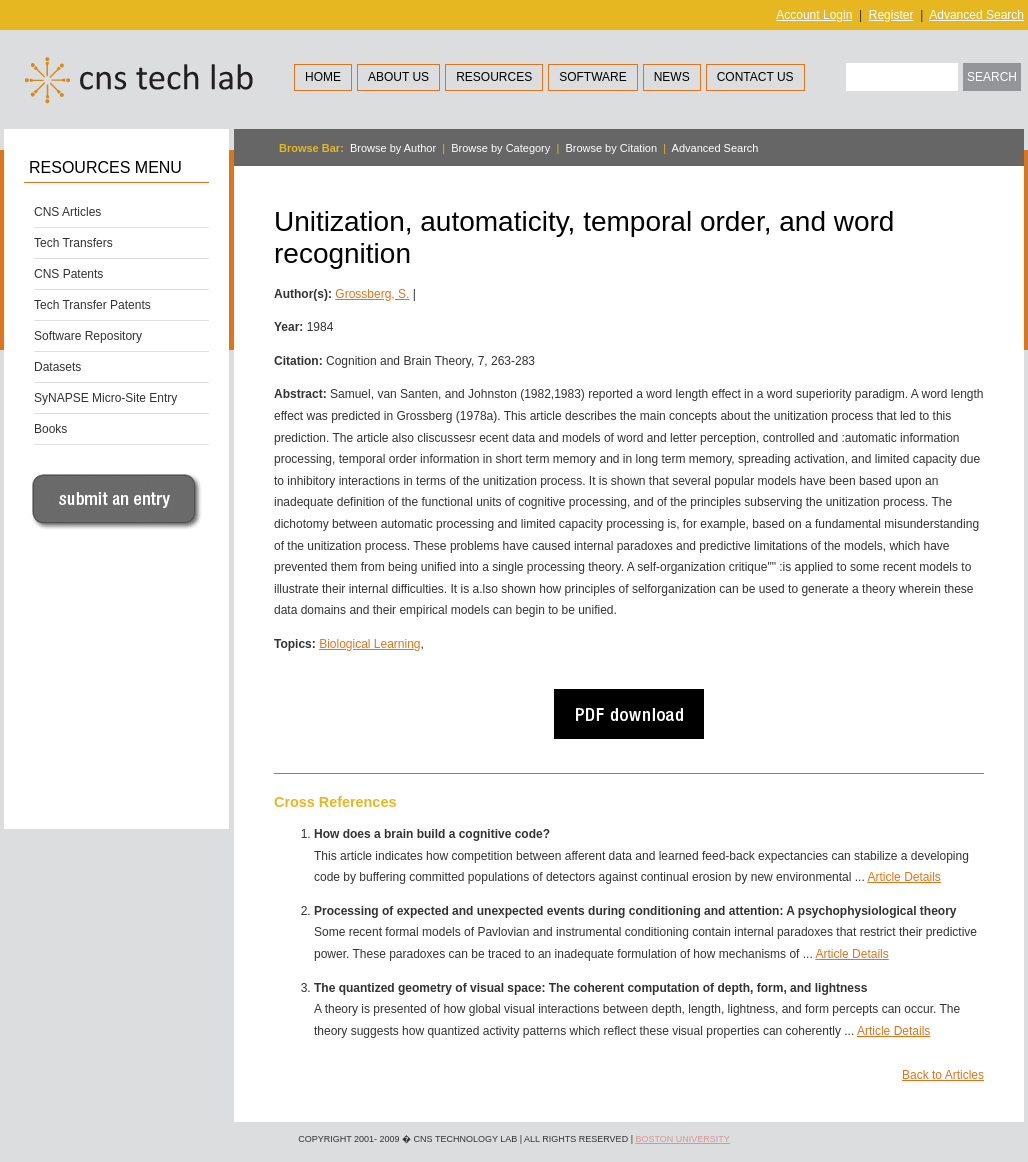 The width and height of the screenshot is (1028, 1162). I want to click on Browse by Citation, so click(611, 148).